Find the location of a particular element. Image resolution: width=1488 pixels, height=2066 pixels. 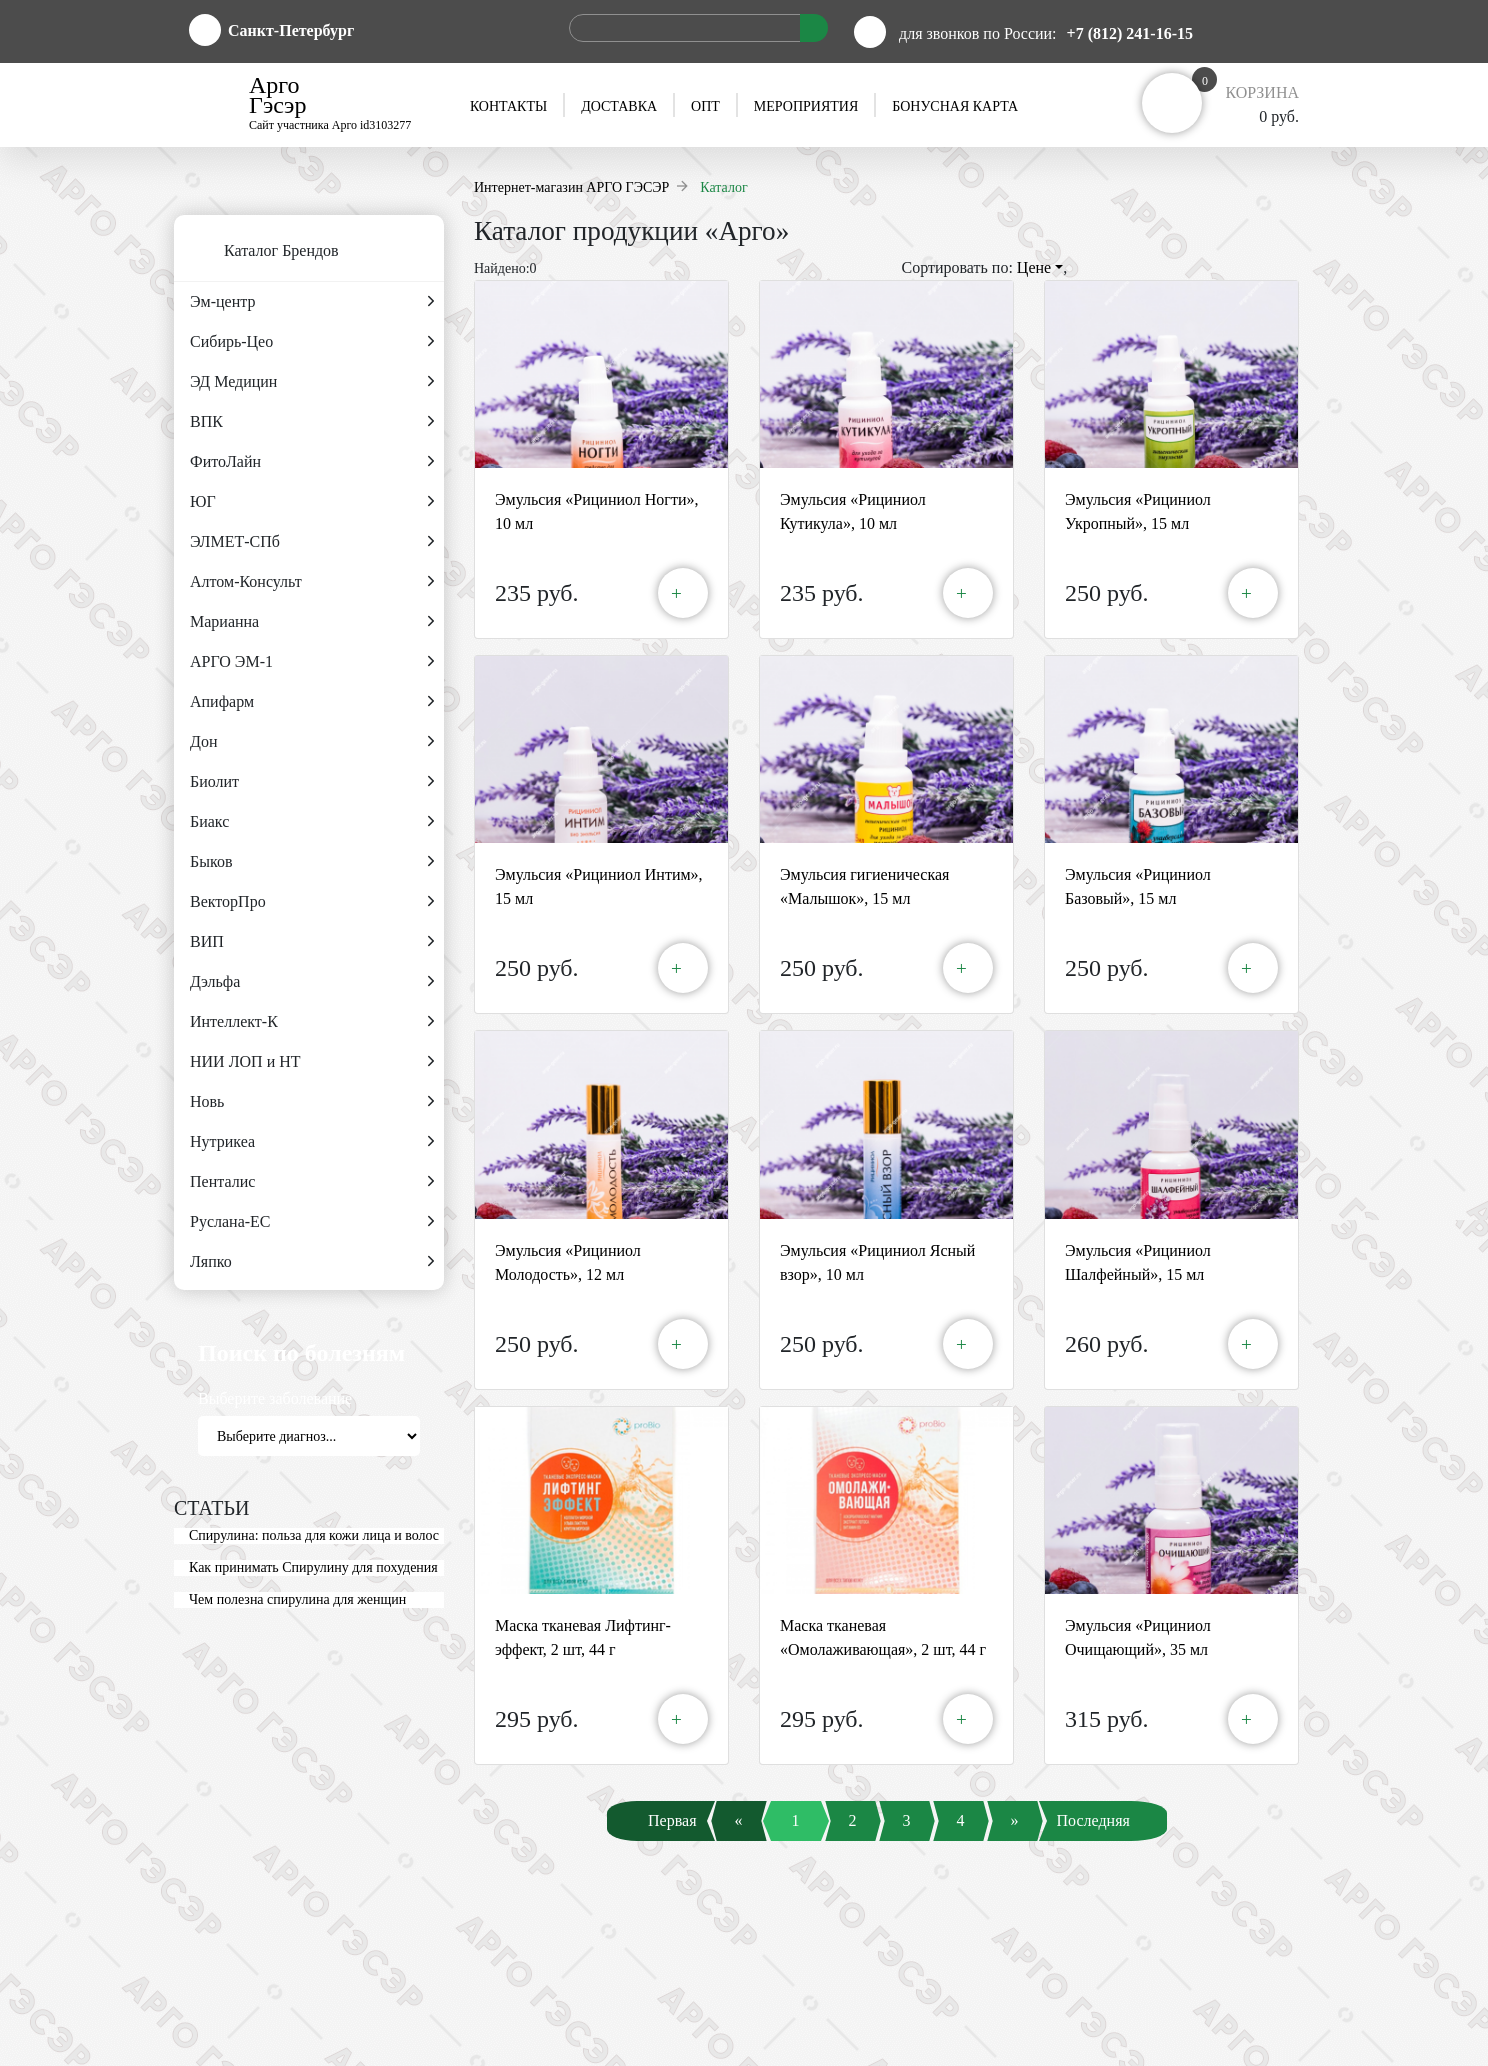

НИИ ЛОП и НТ is located at coordinates (312, 1062).